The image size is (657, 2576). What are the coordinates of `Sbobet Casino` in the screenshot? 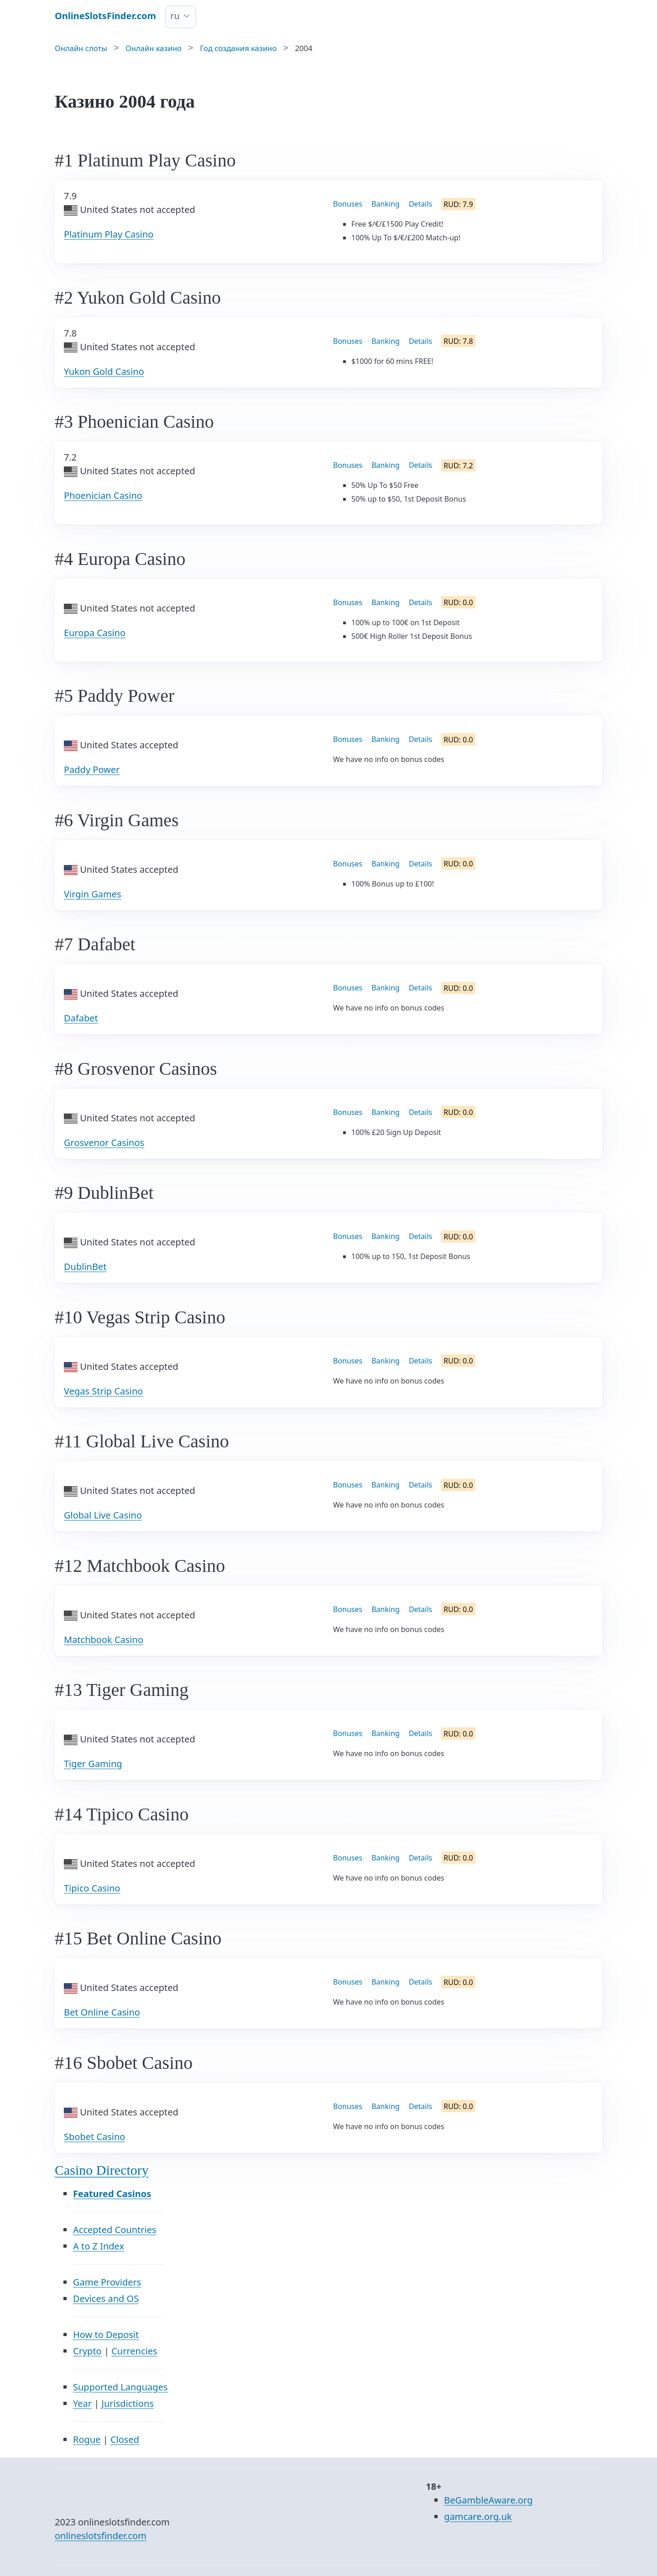 It's located at (94, 2136).